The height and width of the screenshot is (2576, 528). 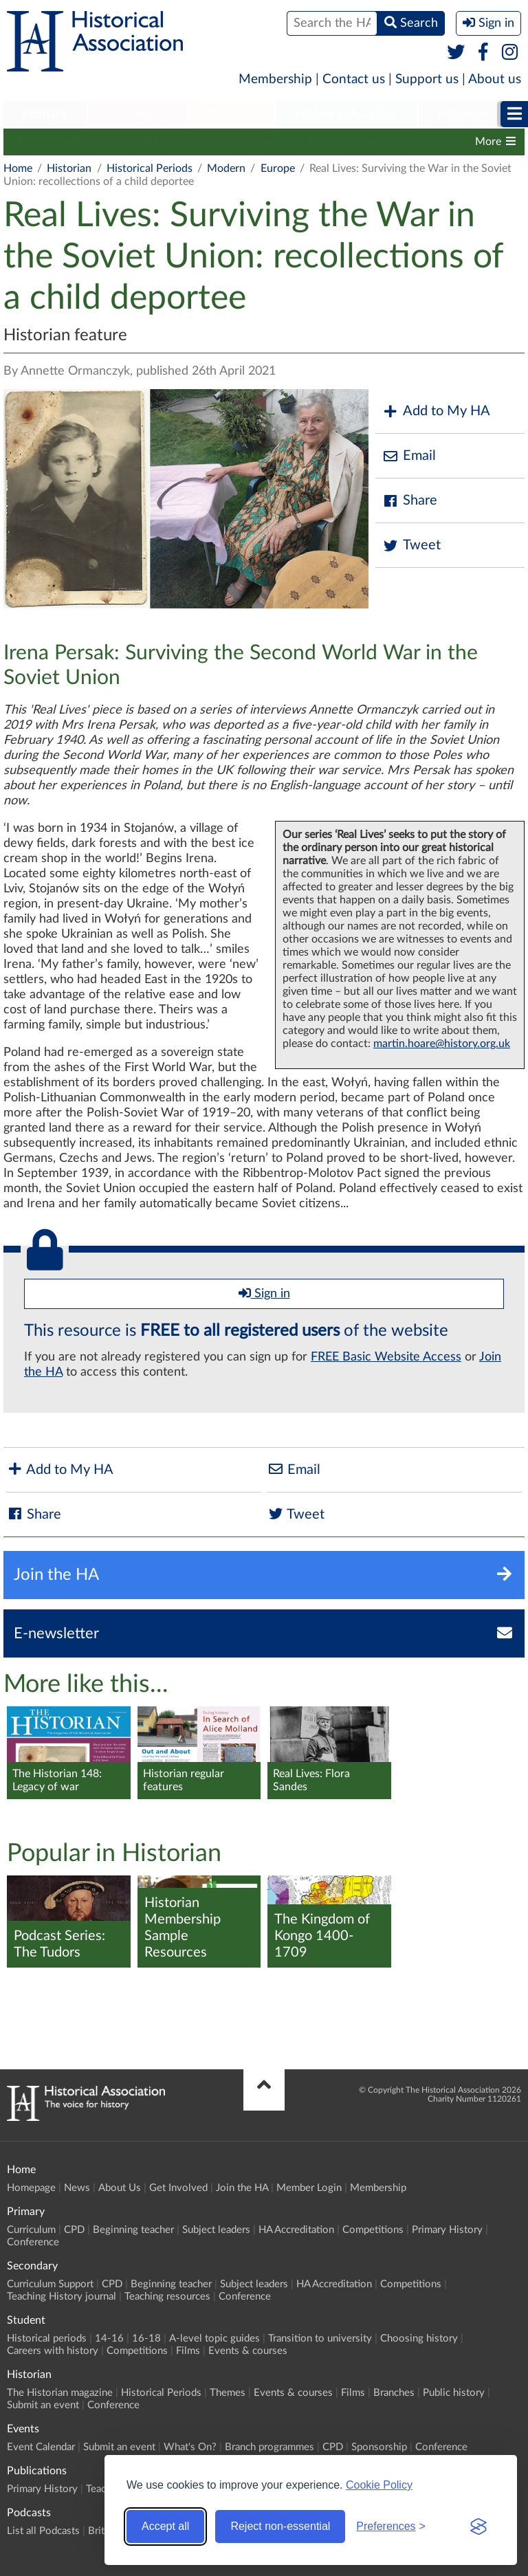 What do you see at coordinates (280, 2526) in the screenshot?
I see `Reject non-essential` at bounding box center [280, 2526].